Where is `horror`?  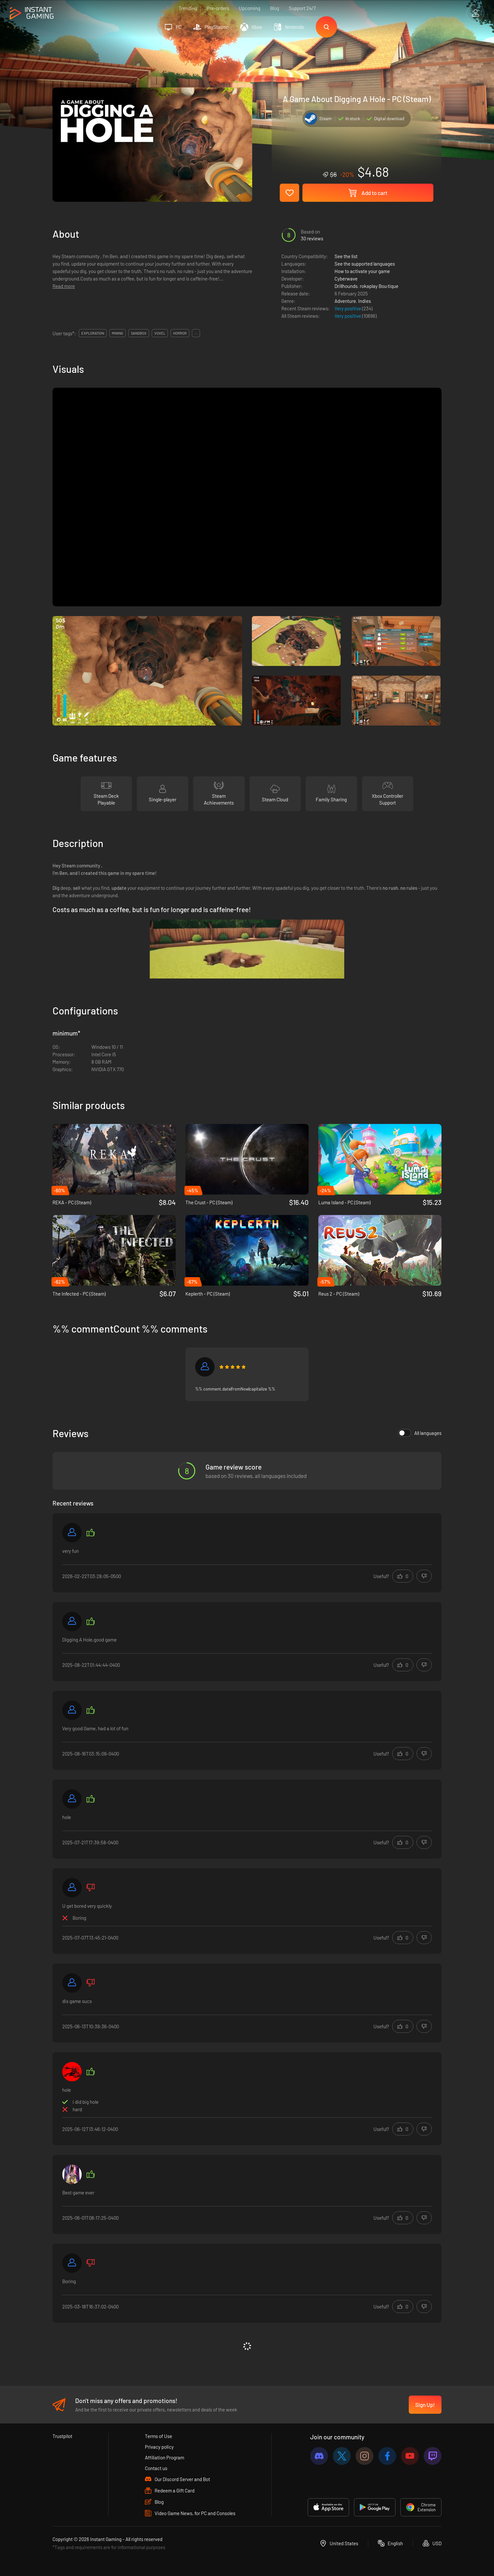
horror is located at coordinates (180, 333).